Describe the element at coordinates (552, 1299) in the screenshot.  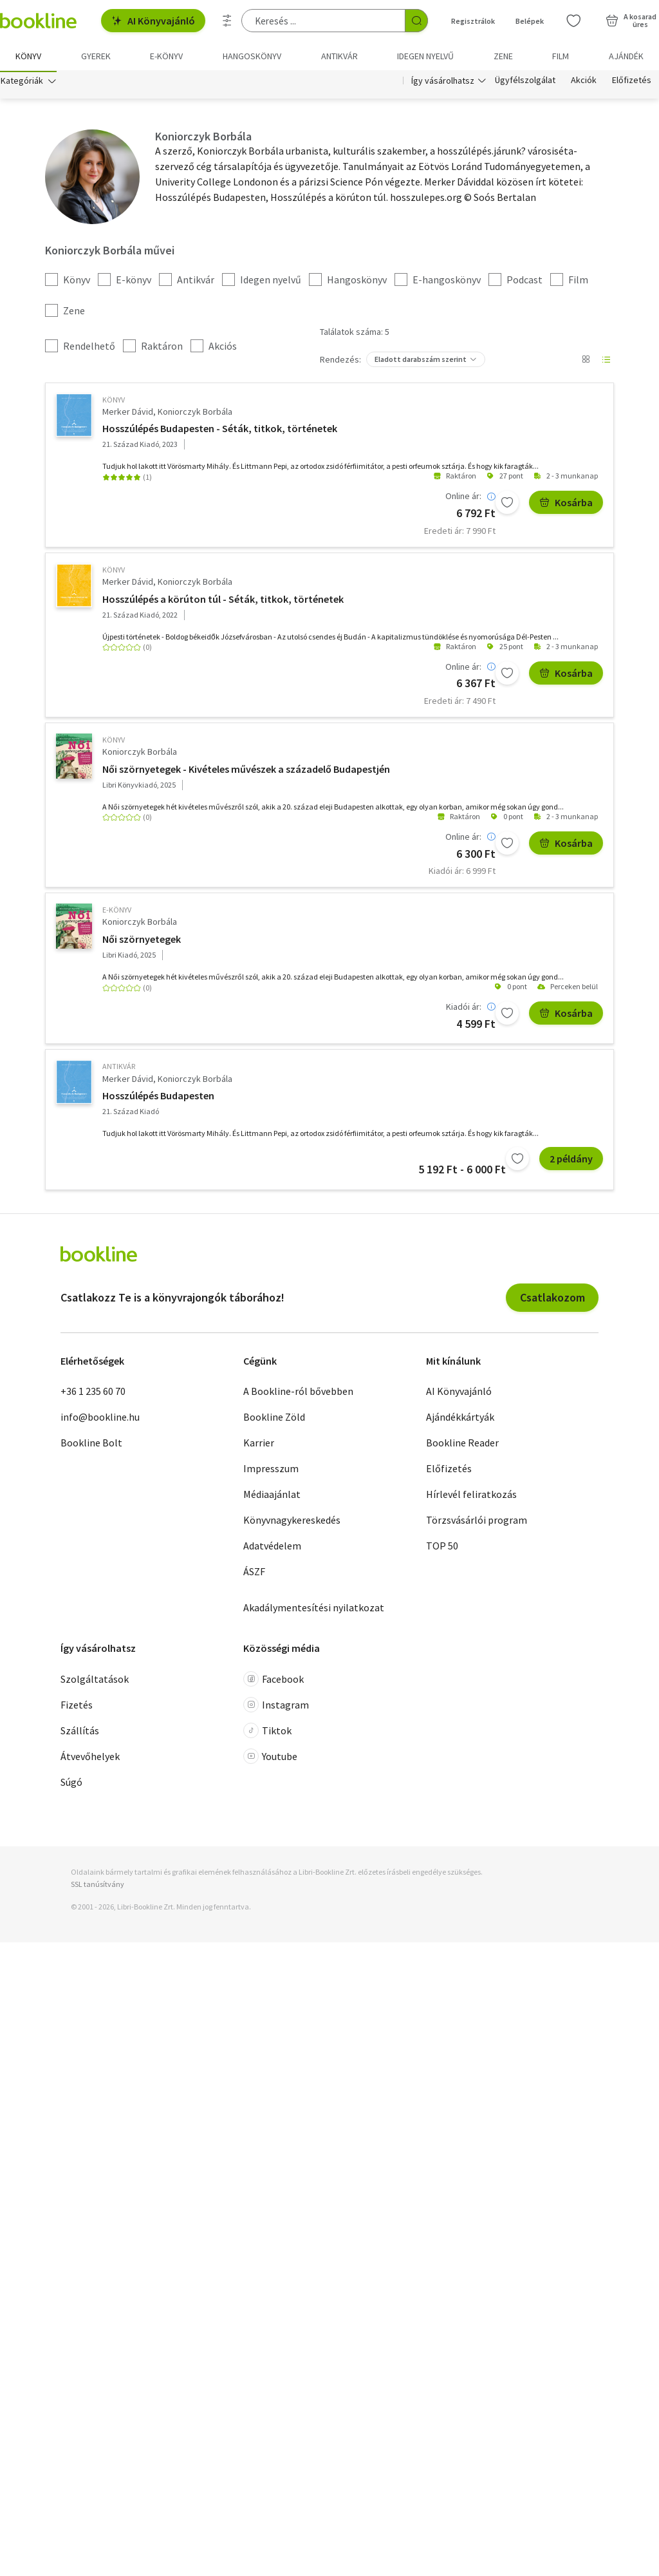
I see `Csatlakozom` at that location.